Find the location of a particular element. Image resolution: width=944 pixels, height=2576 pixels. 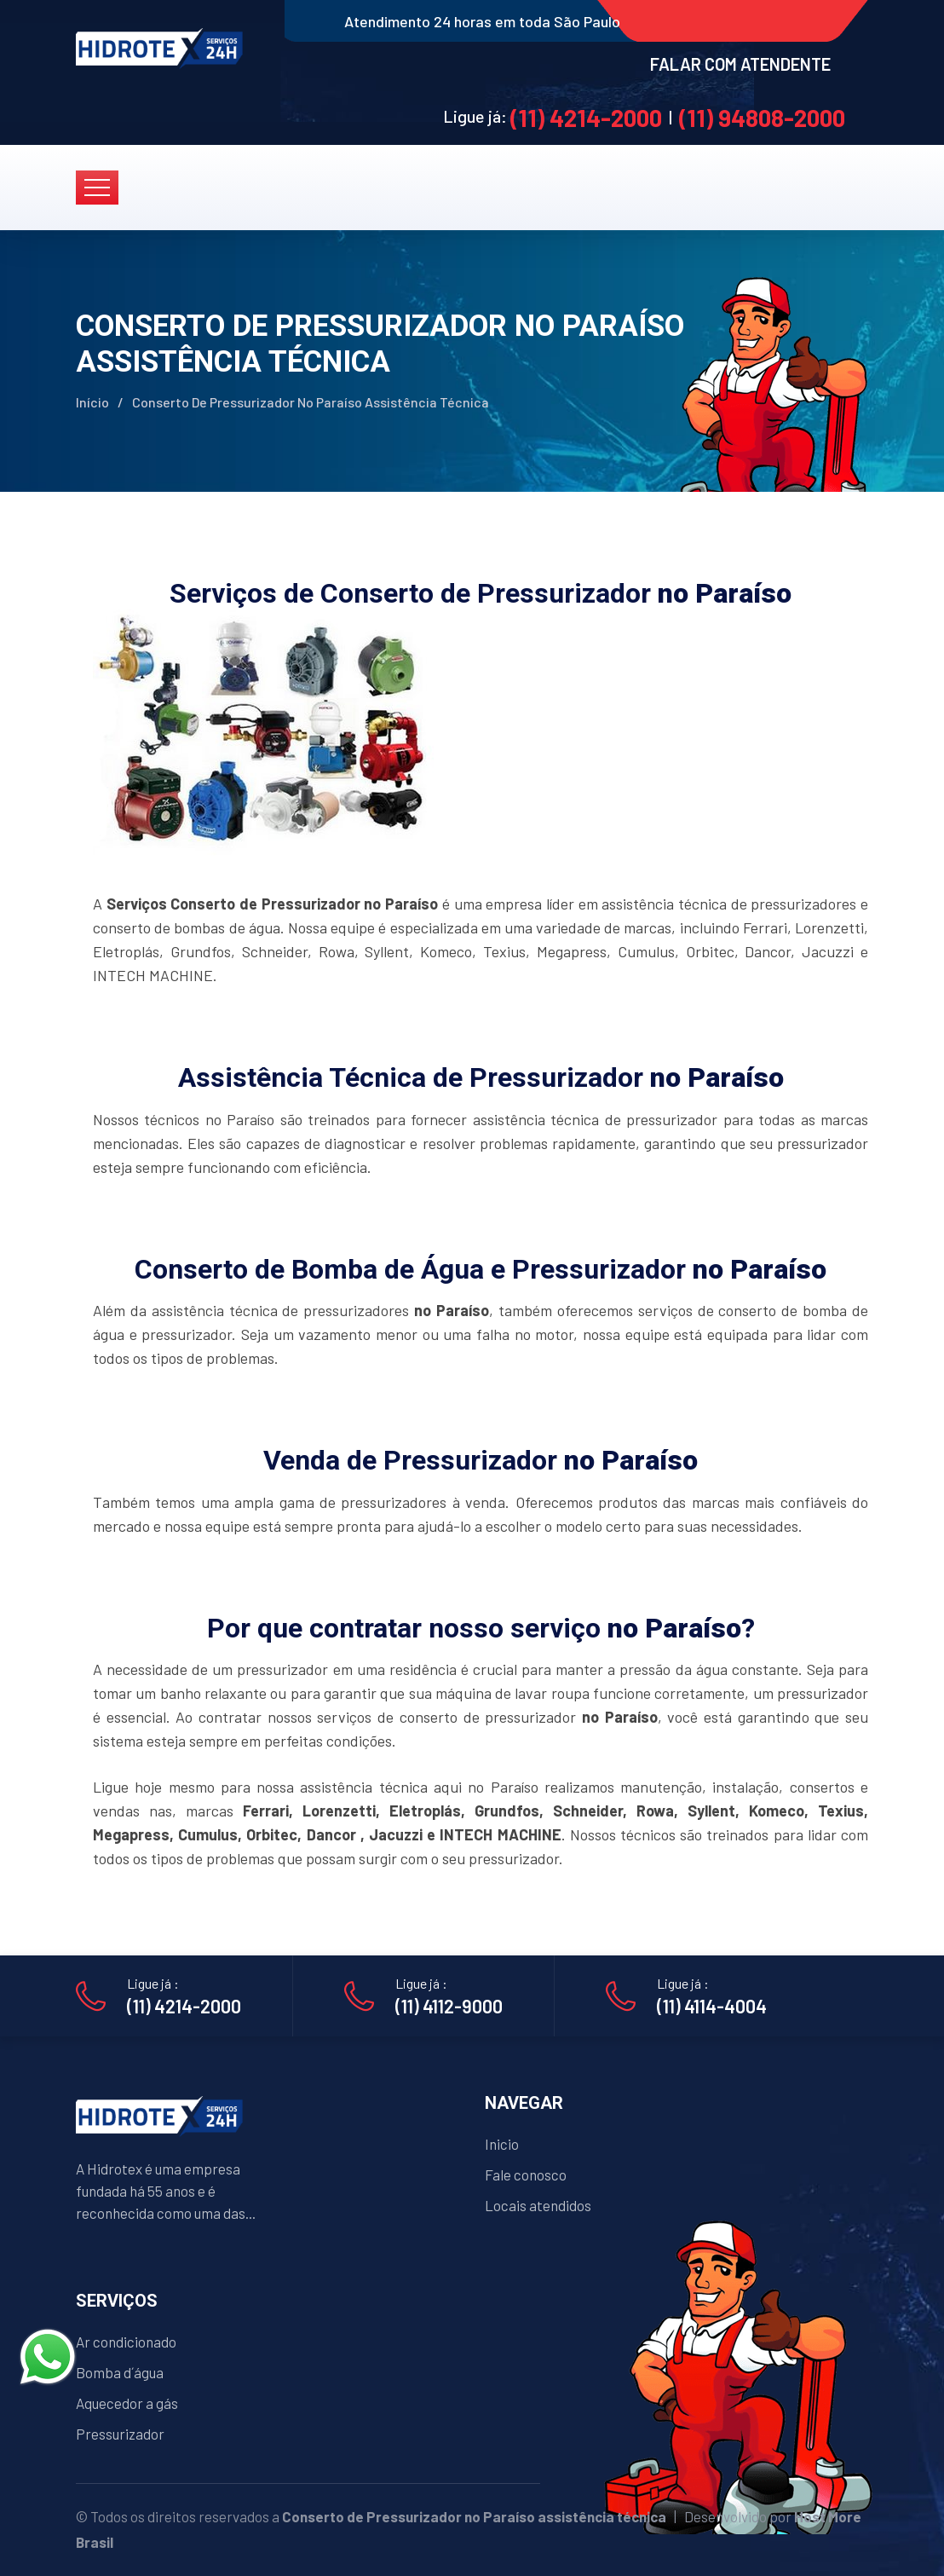

Inicio is located at coordinates (502, 2143).